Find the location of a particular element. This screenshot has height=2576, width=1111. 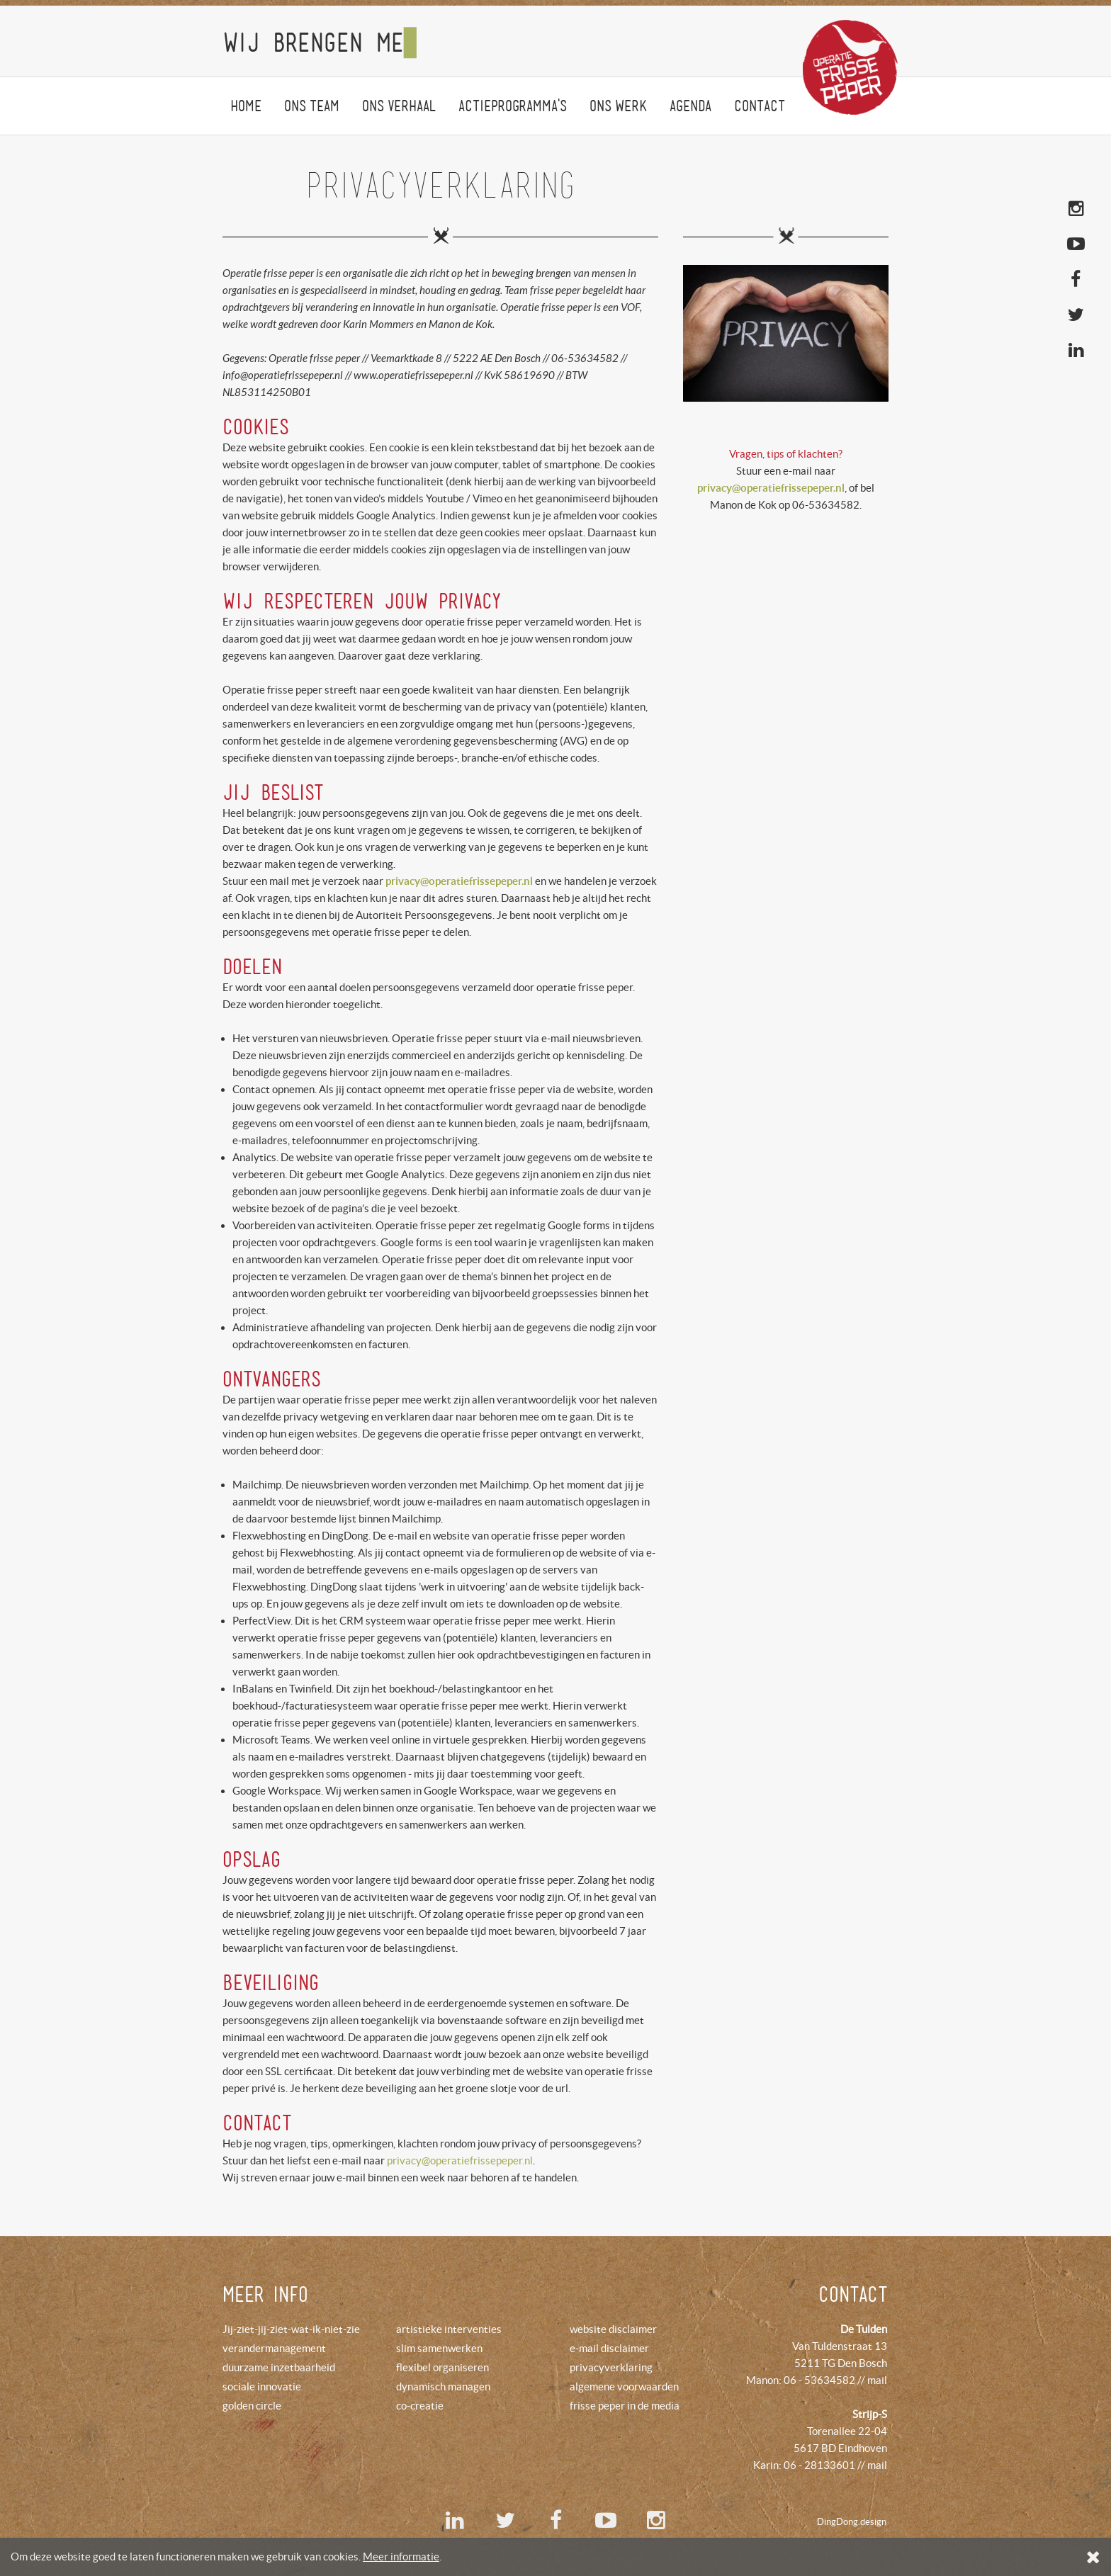

artistieke interventies is located at coordinates (449, 2329).